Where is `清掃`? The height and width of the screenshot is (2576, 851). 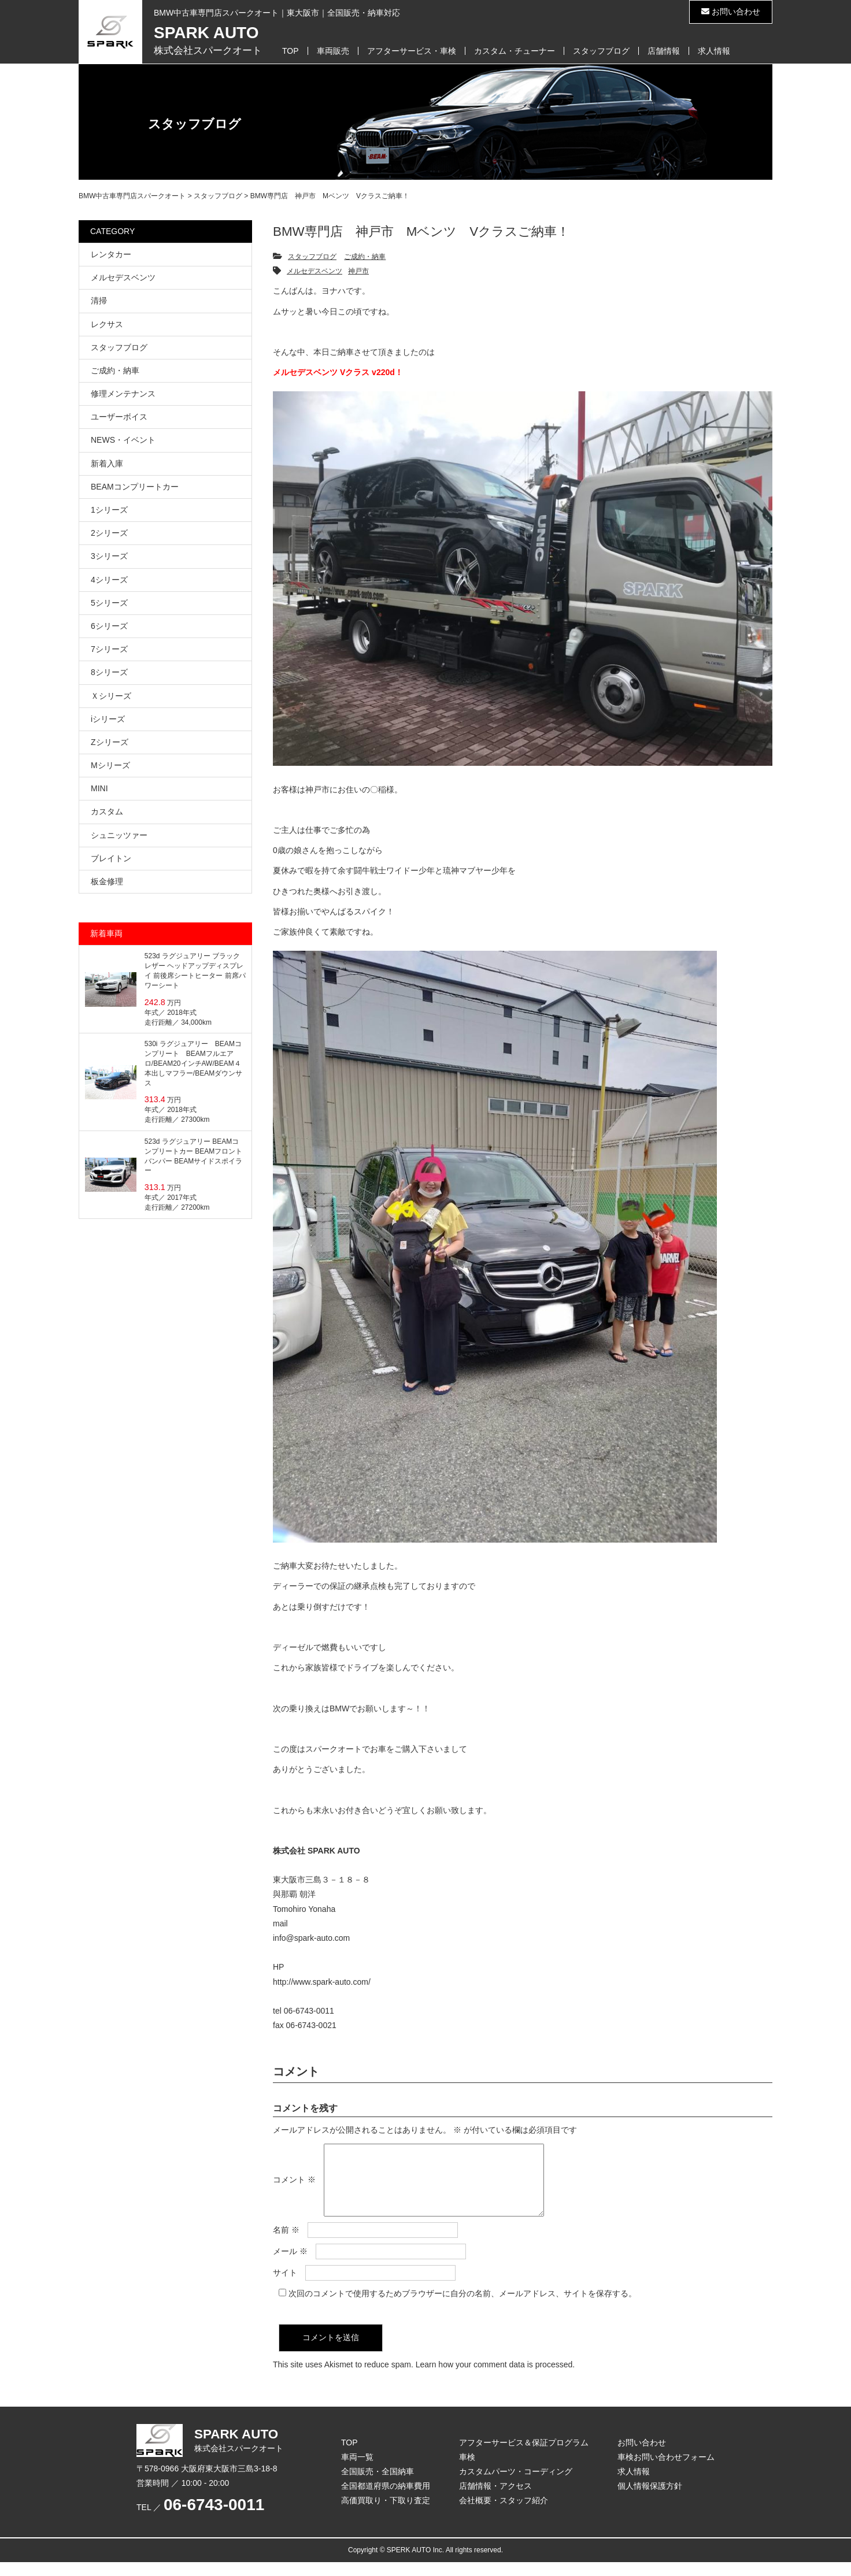
清掃 is located at coordinates (99, 300).